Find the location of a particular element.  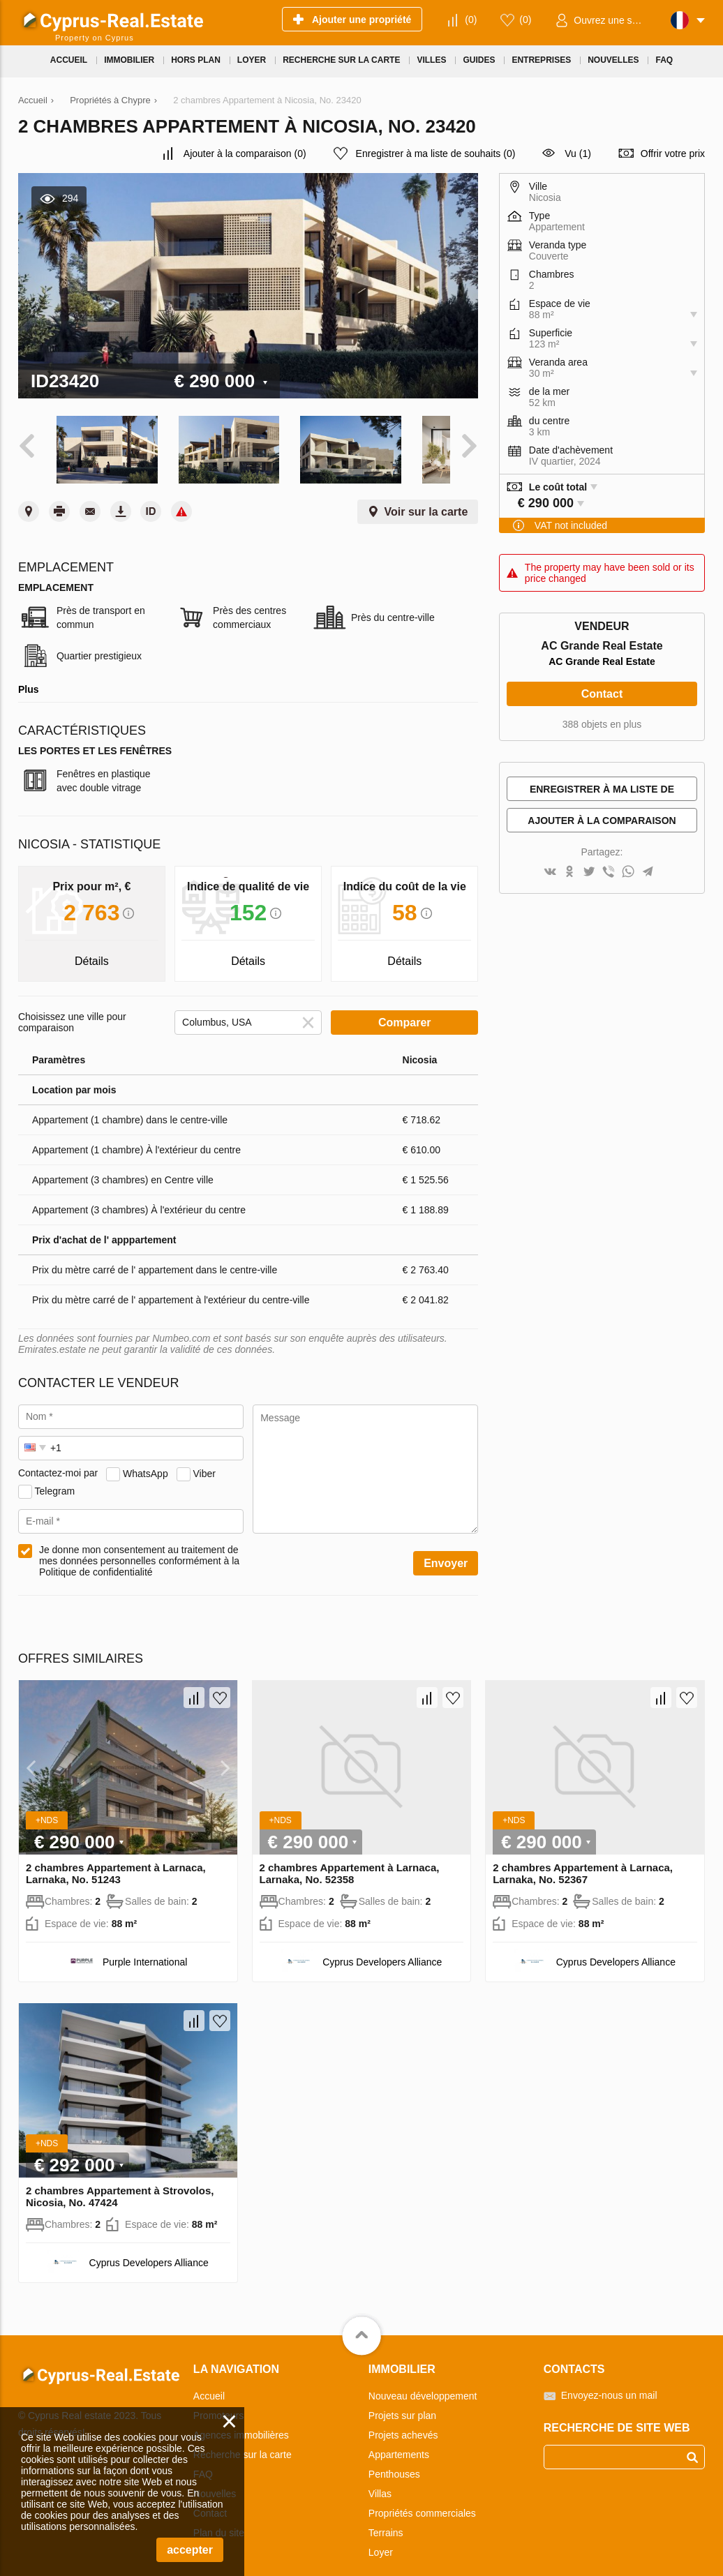

WhatsApp is located at coordinates (145, 1459).